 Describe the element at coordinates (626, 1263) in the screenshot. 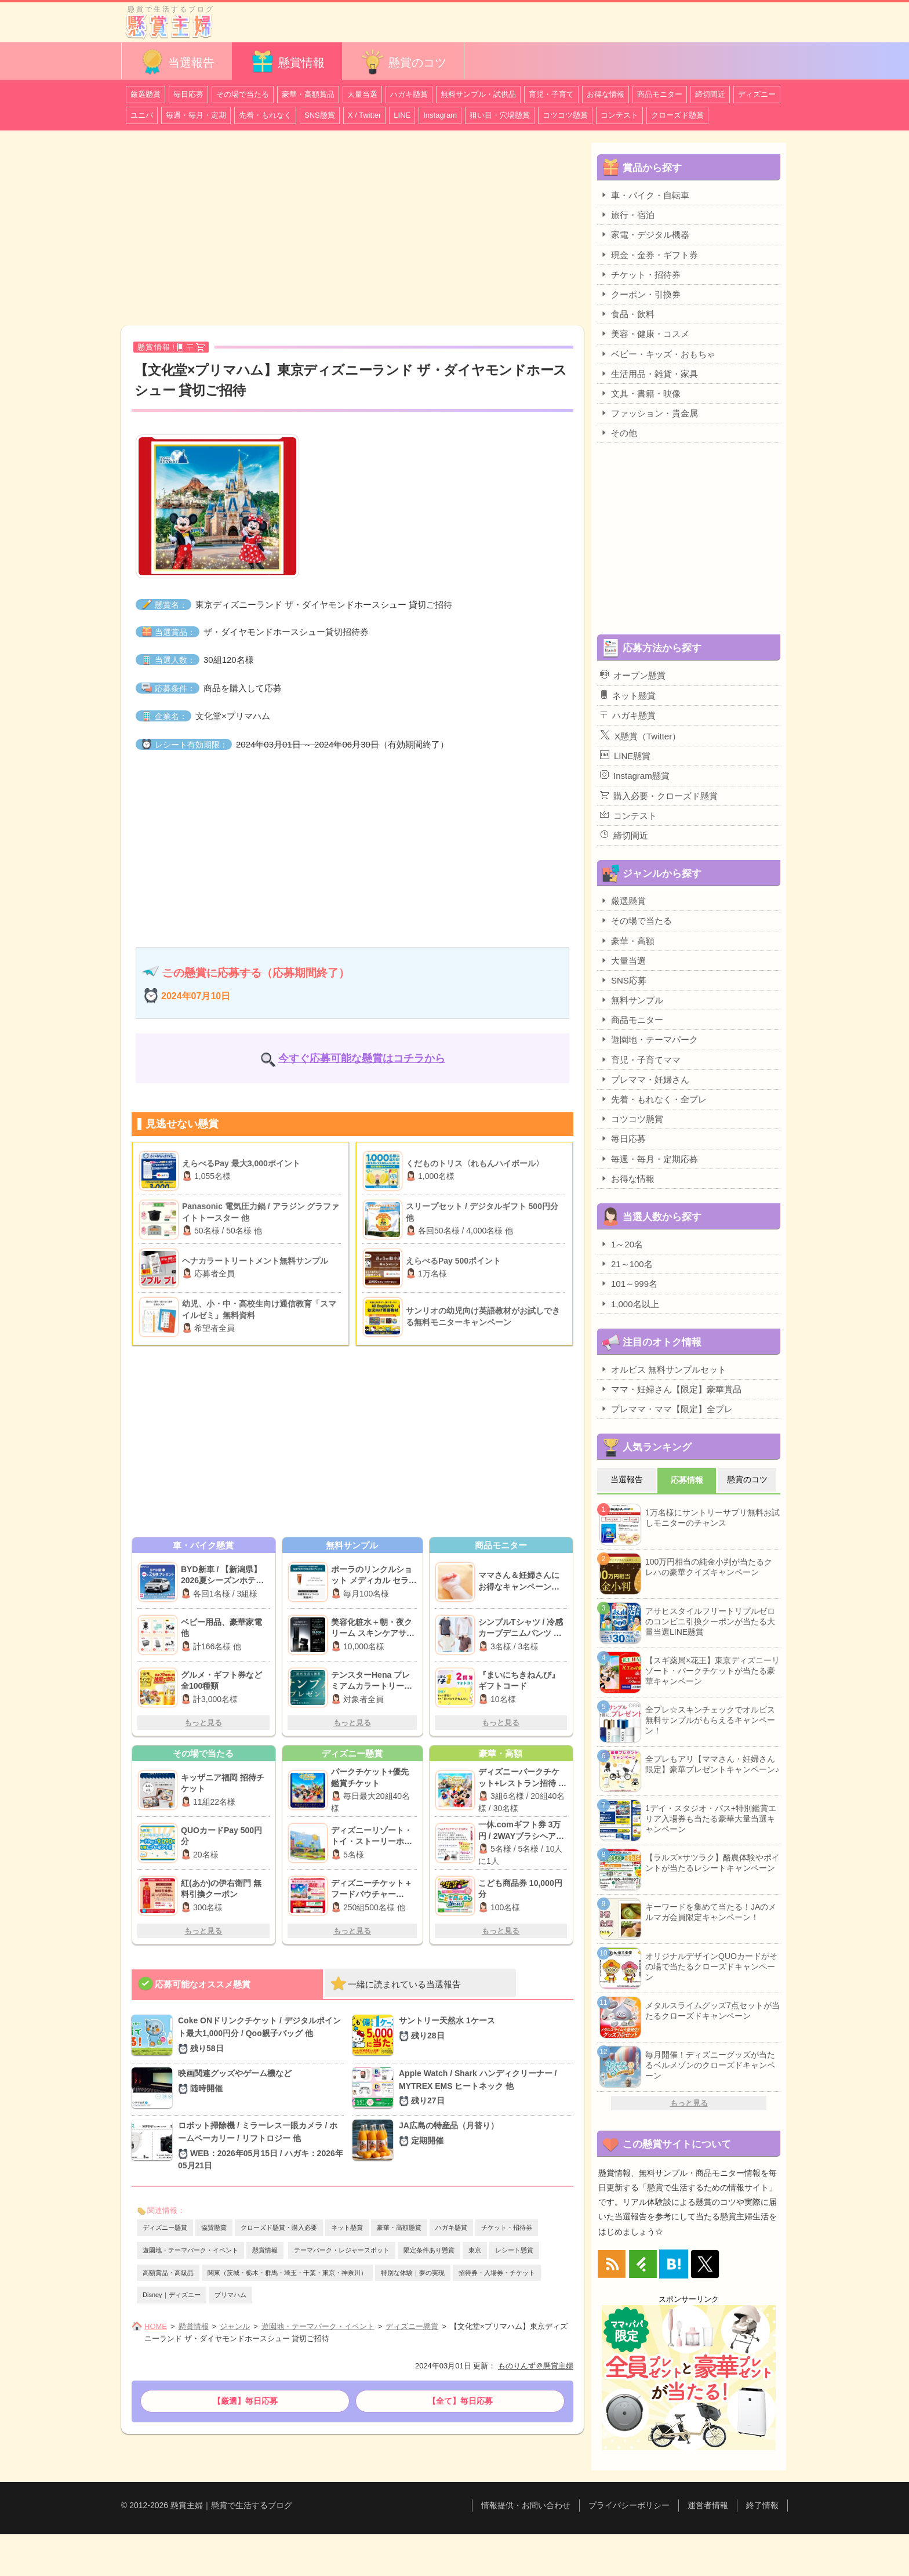

I see `21～100名` at that location.